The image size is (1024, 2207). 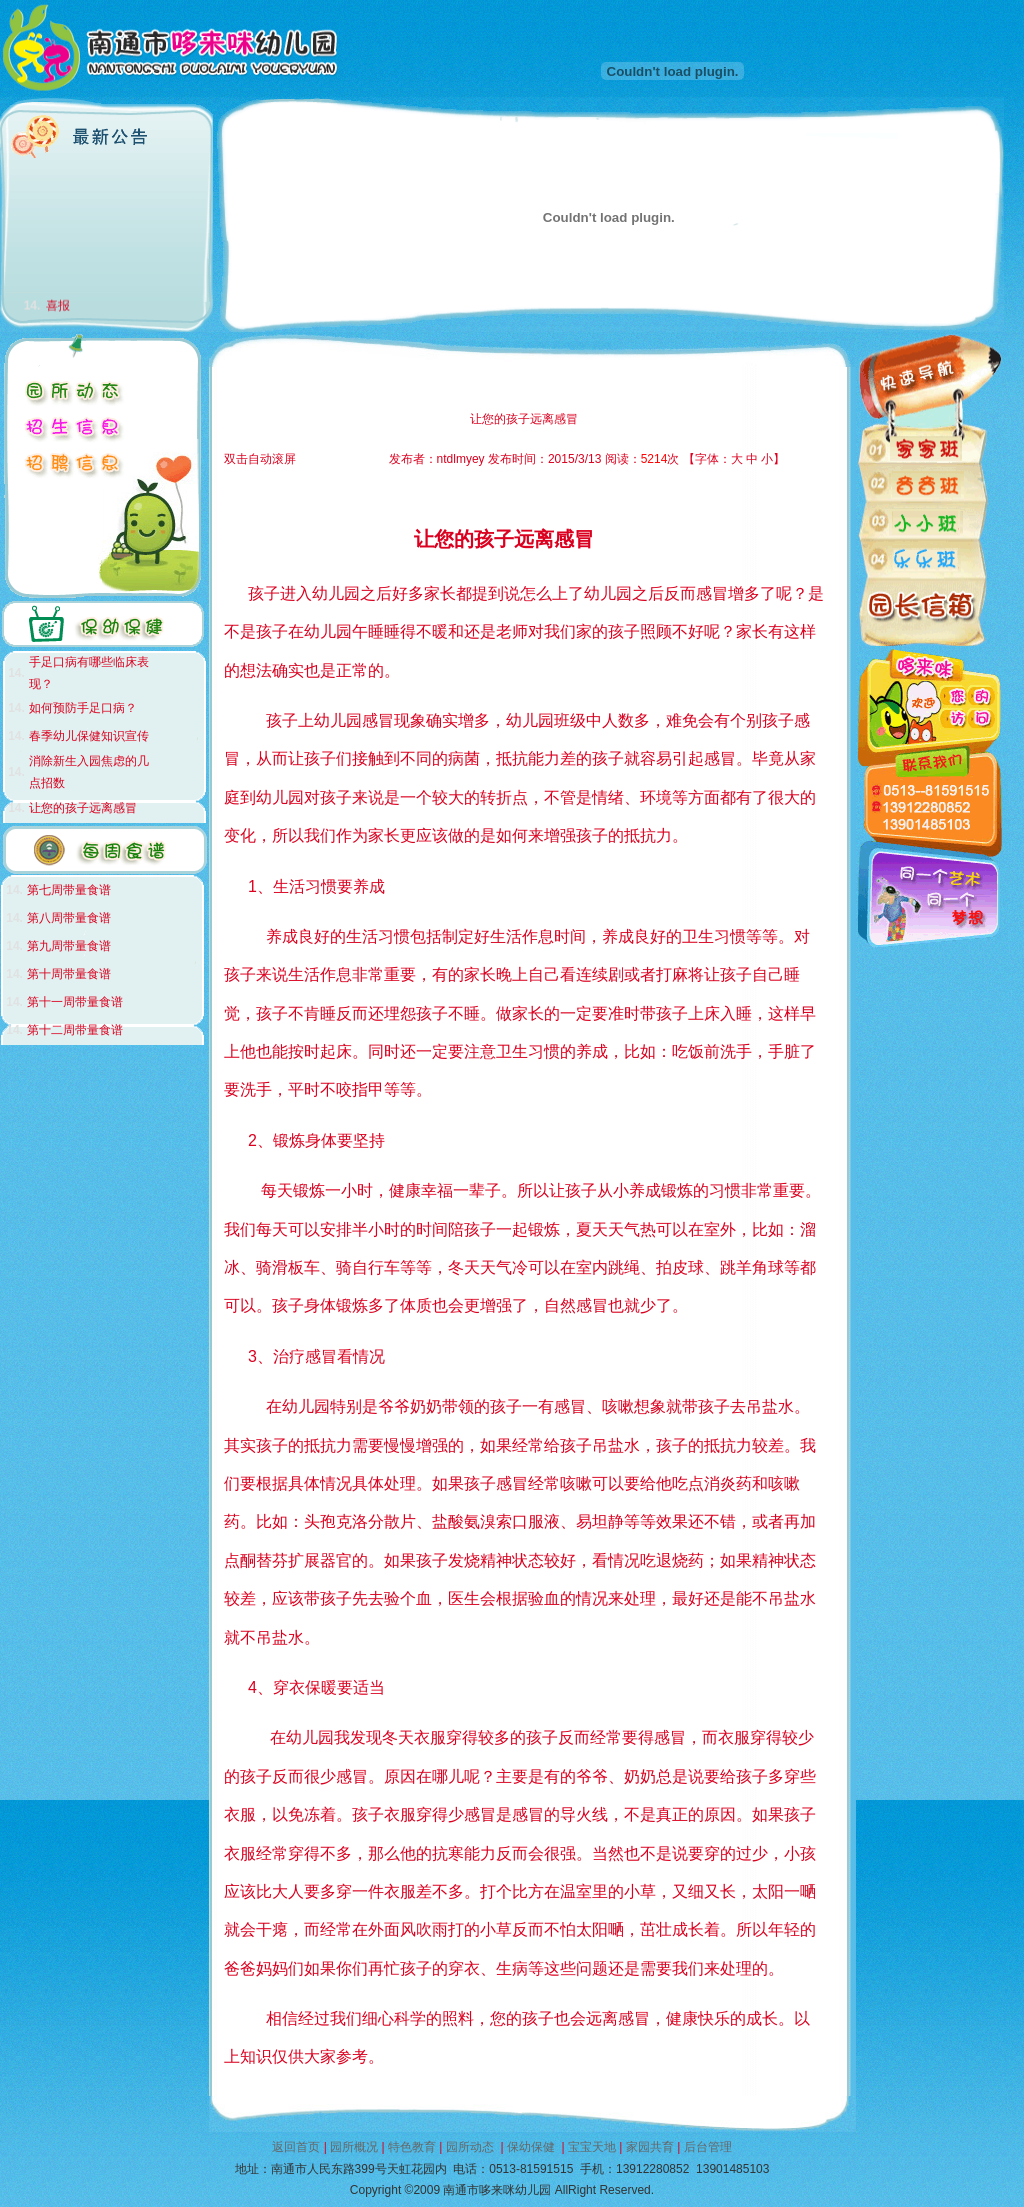 I want to click on 家园共育, so click(x=650, y=2147).